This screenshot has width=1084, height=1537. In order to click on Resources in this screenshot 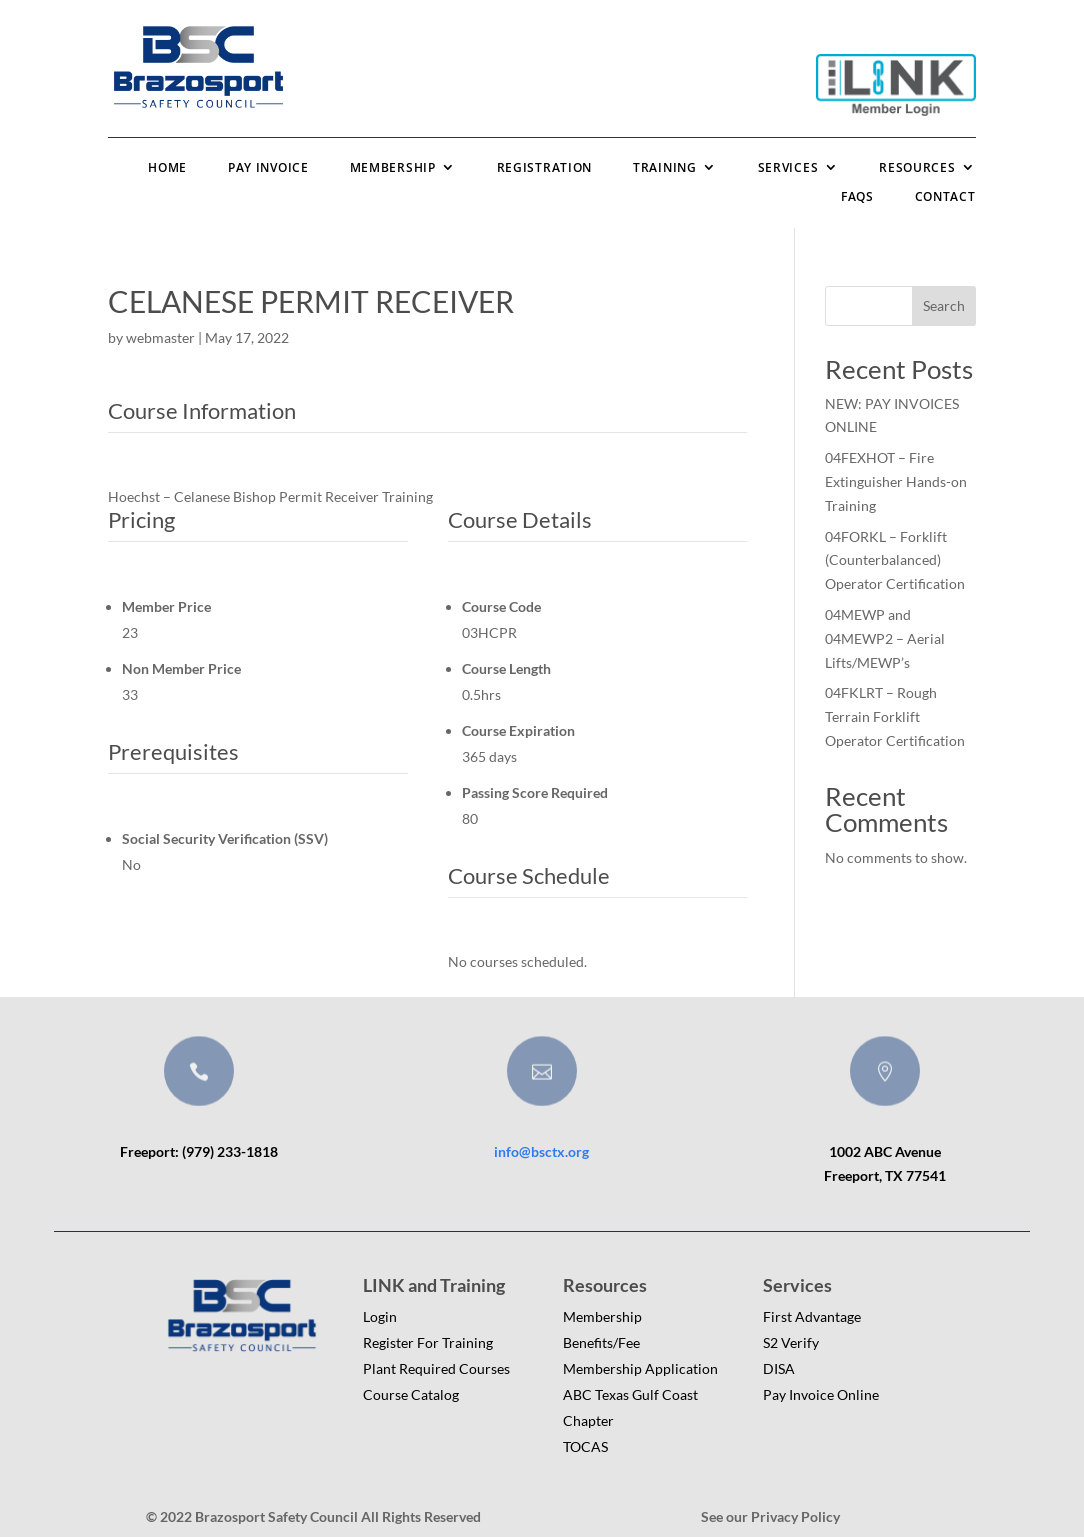, I will do `click(917, 167)`.